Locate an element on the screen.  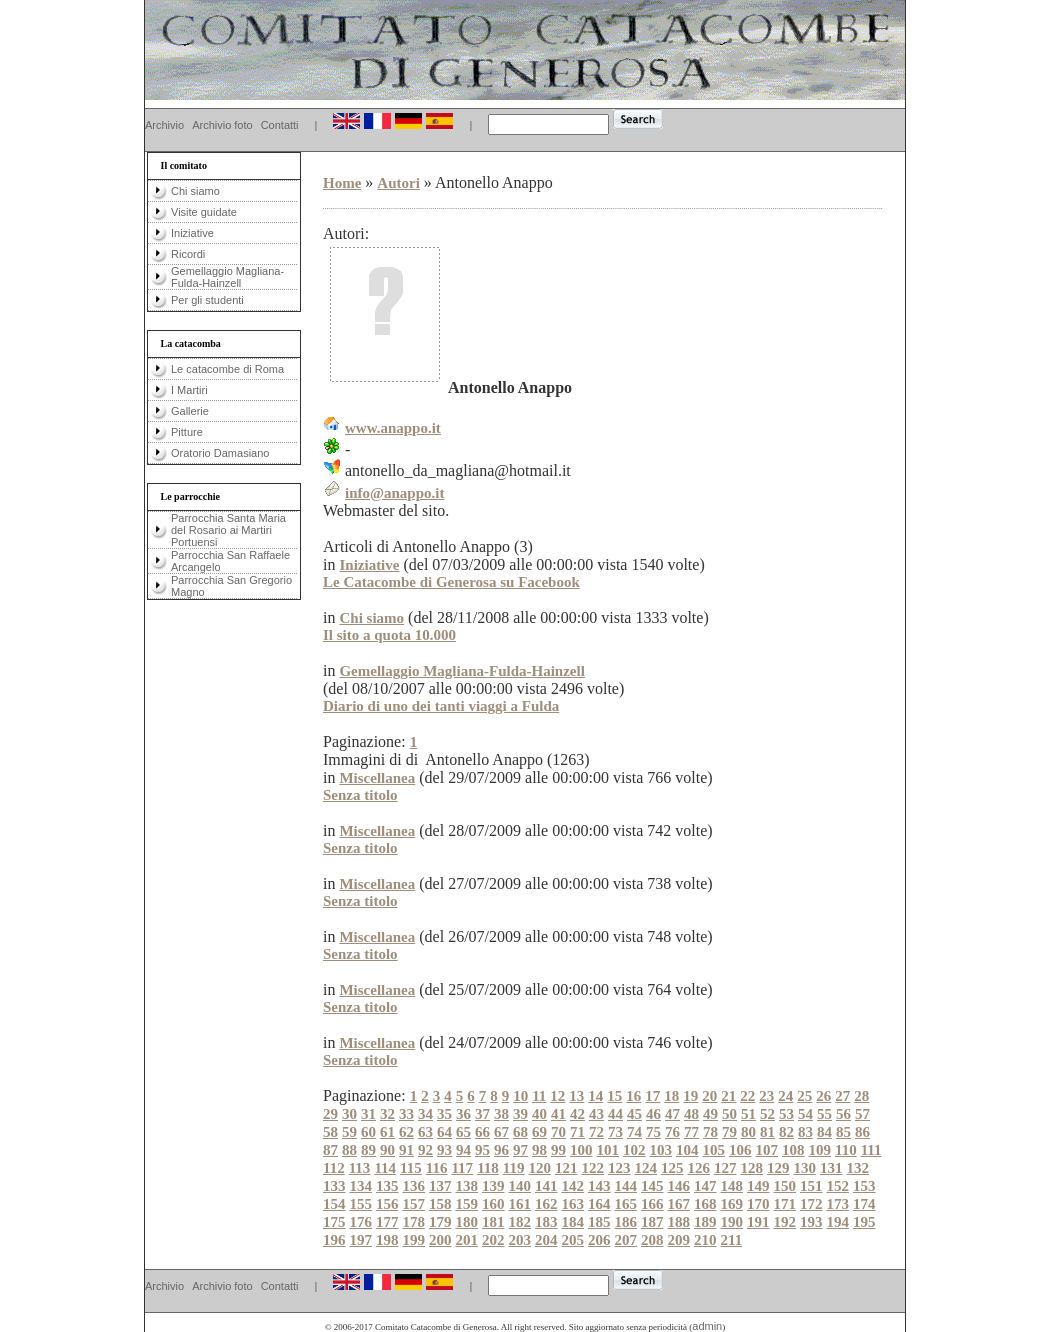
18 is located at coordinates (671, 1096).